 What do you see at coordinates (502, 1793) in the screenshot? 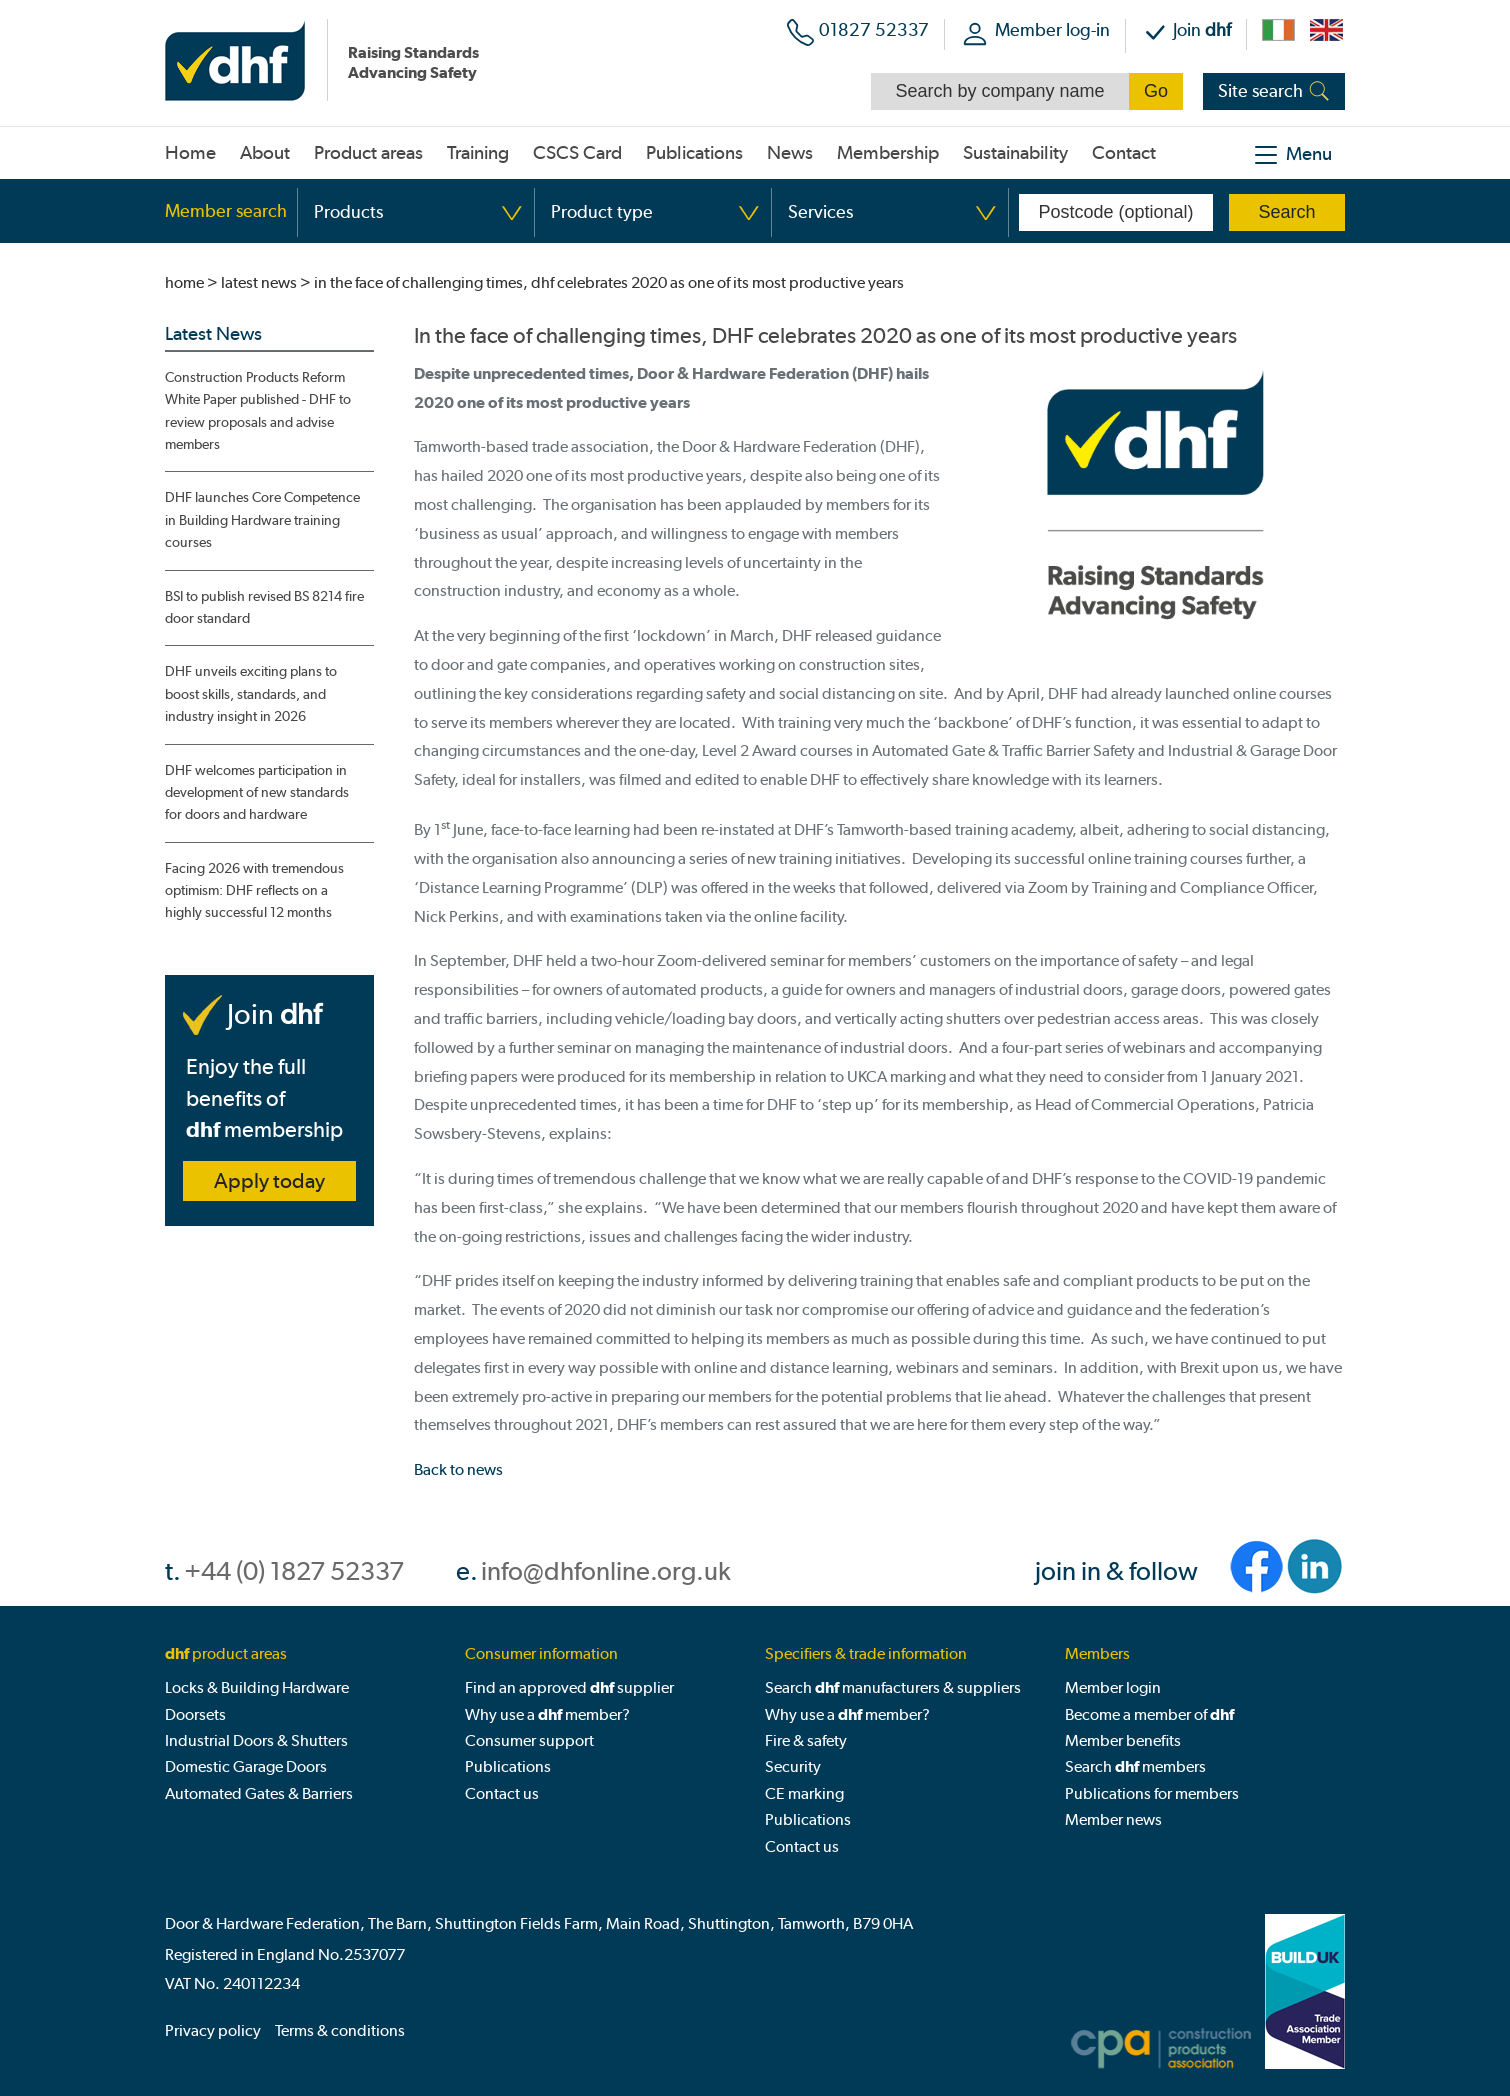
I see `Contact us` at bounding box center [502, 1793].